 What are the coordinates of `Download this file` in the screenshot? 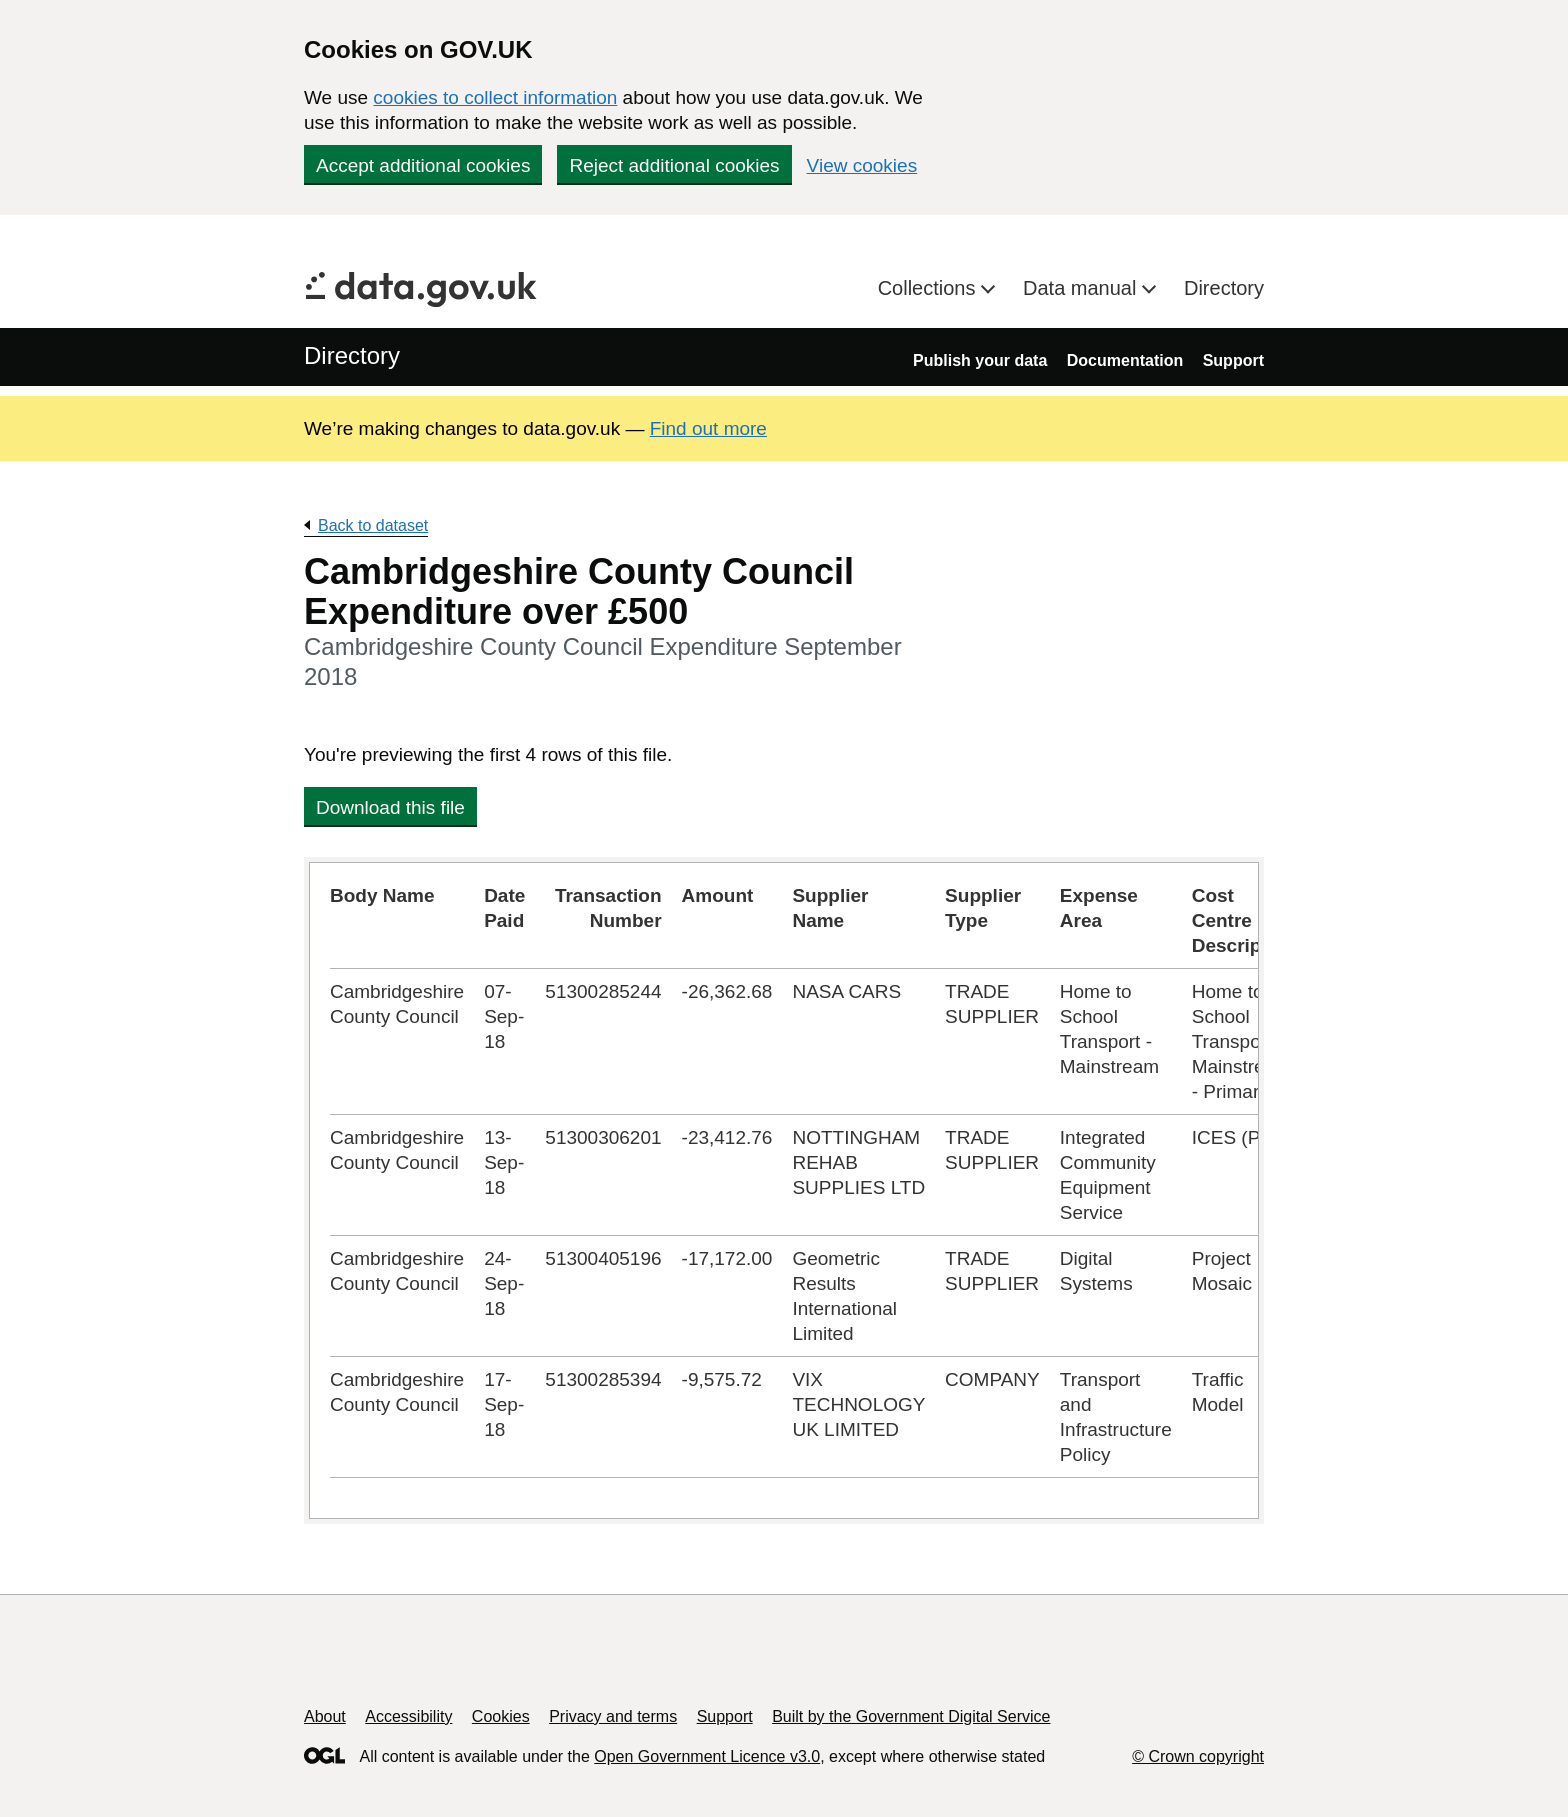 It's located at (390, 807).